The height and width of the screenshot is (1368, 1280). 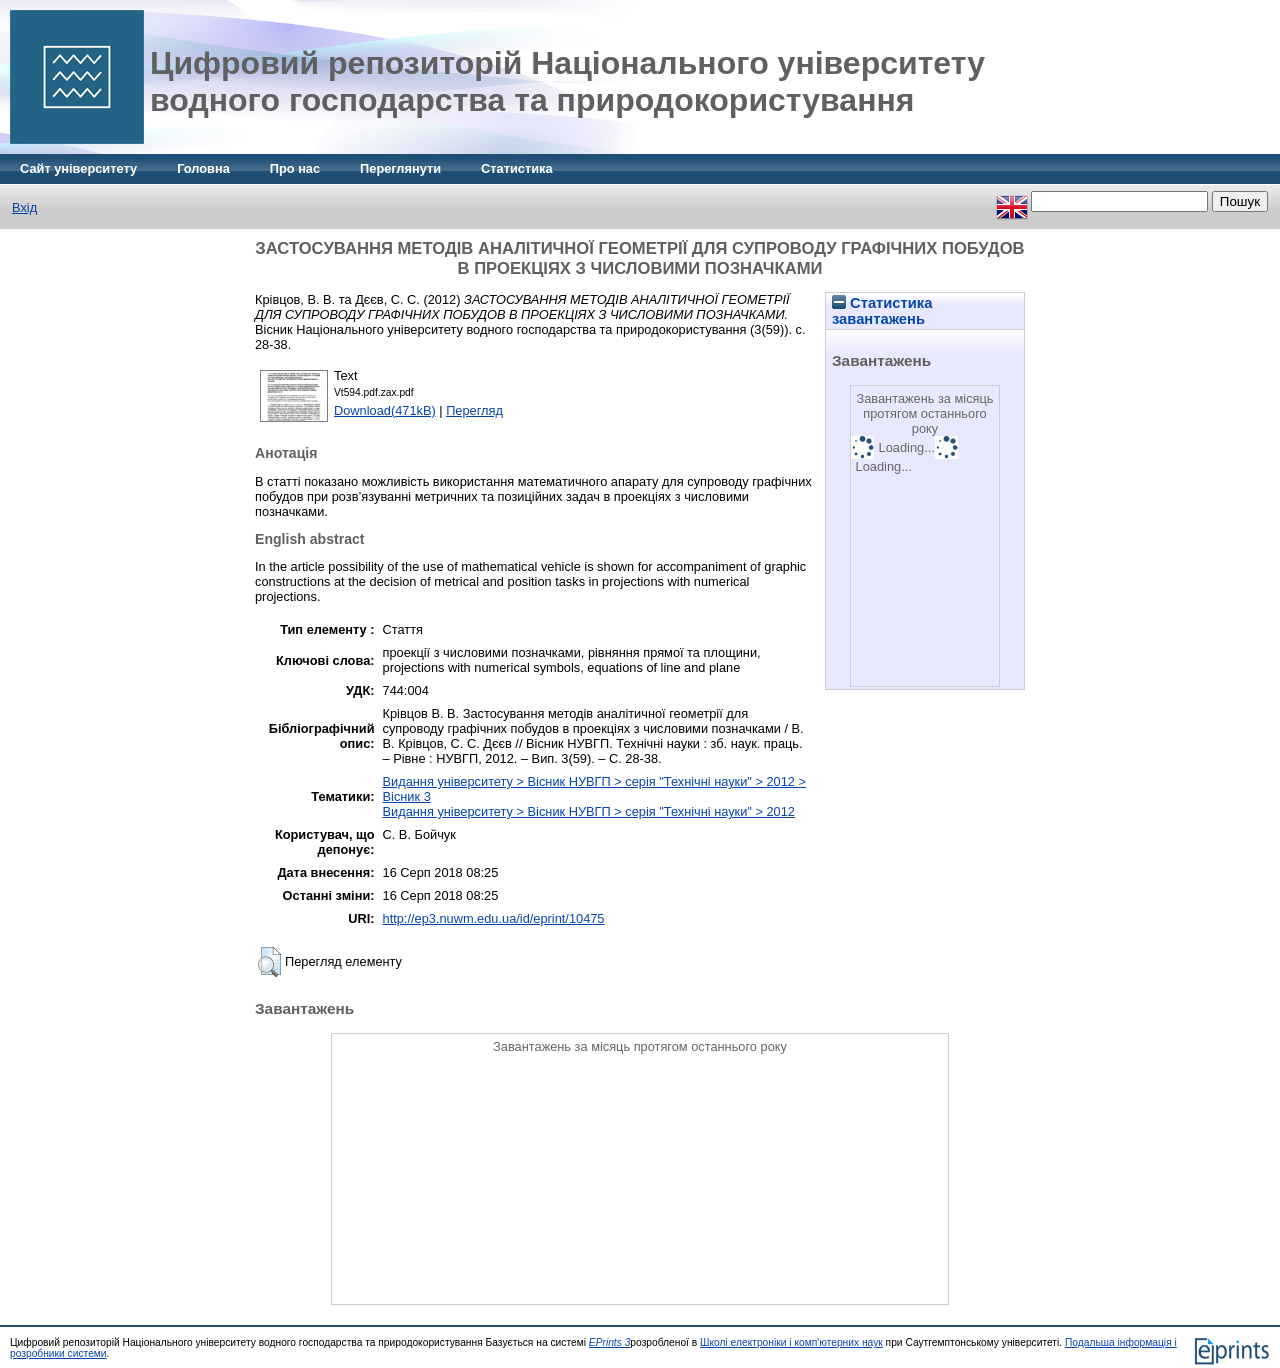 What do you see at coordinates (295, 168) in the screenshot?
I see `Про нас` at bounding box center [295, 168].